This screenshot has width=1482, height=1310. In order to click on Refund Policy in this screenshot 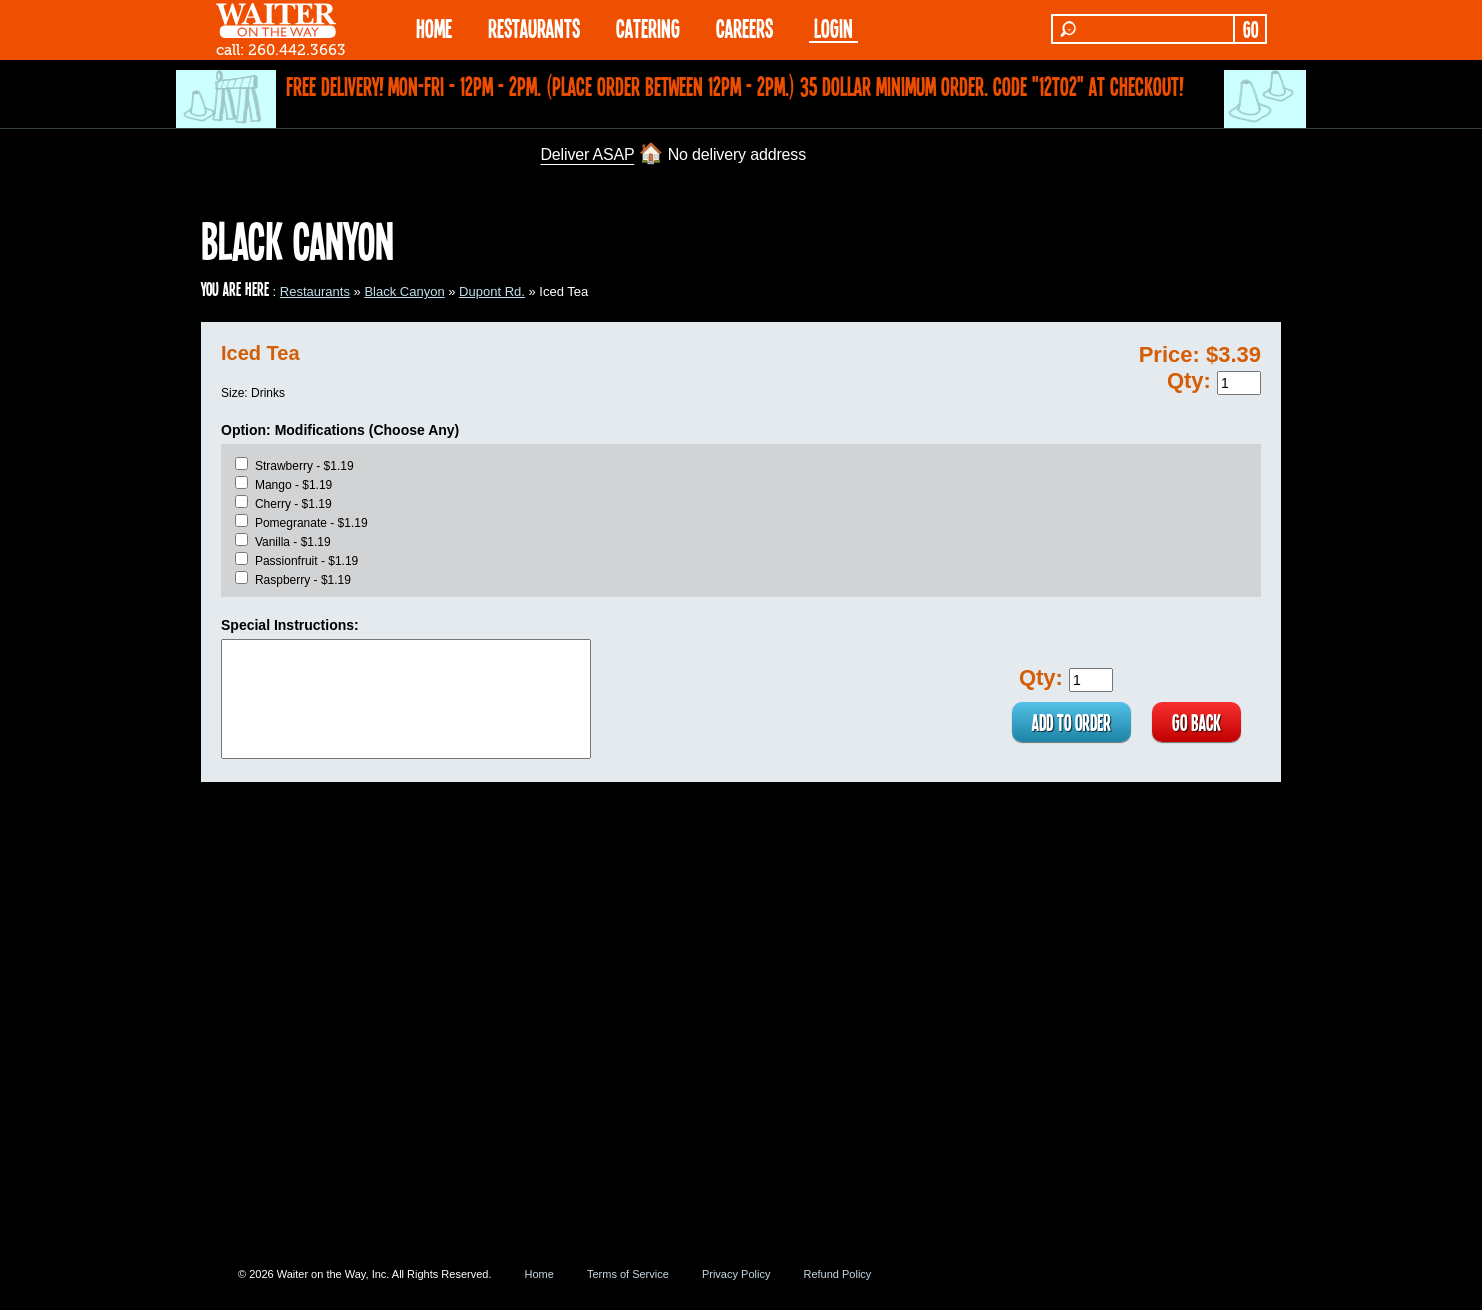, I will do `click(837, 1274)`.